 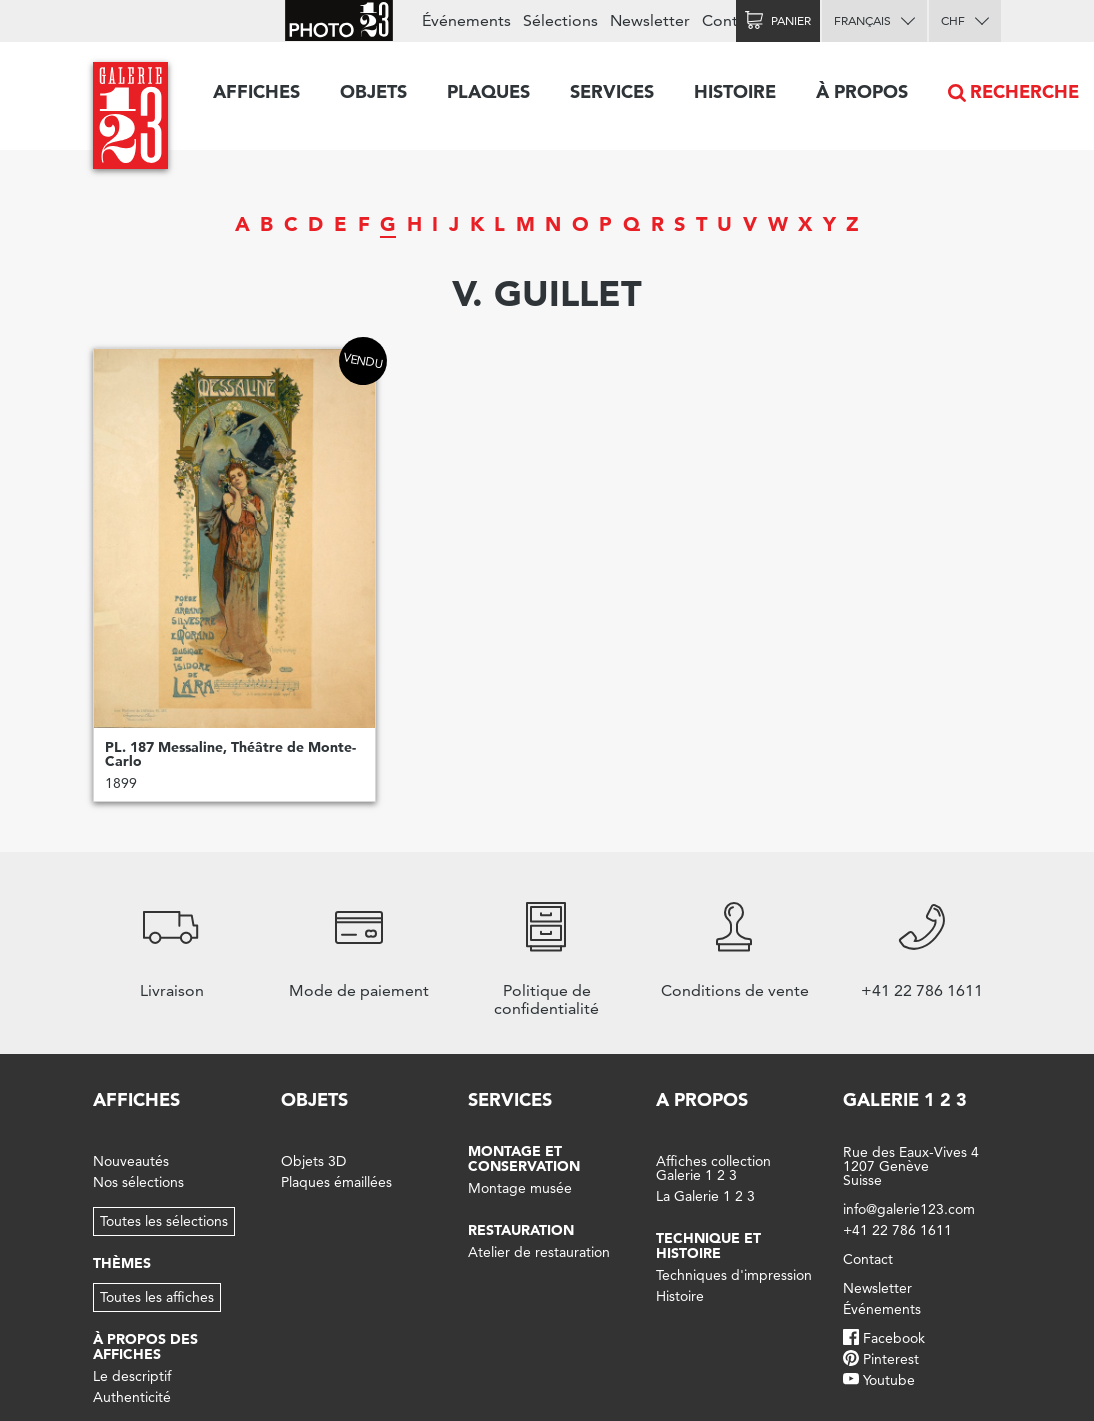 What do you see at coordinates (612, 91) in the screenshot?
I see `Services` at bounding box center [612, 91].